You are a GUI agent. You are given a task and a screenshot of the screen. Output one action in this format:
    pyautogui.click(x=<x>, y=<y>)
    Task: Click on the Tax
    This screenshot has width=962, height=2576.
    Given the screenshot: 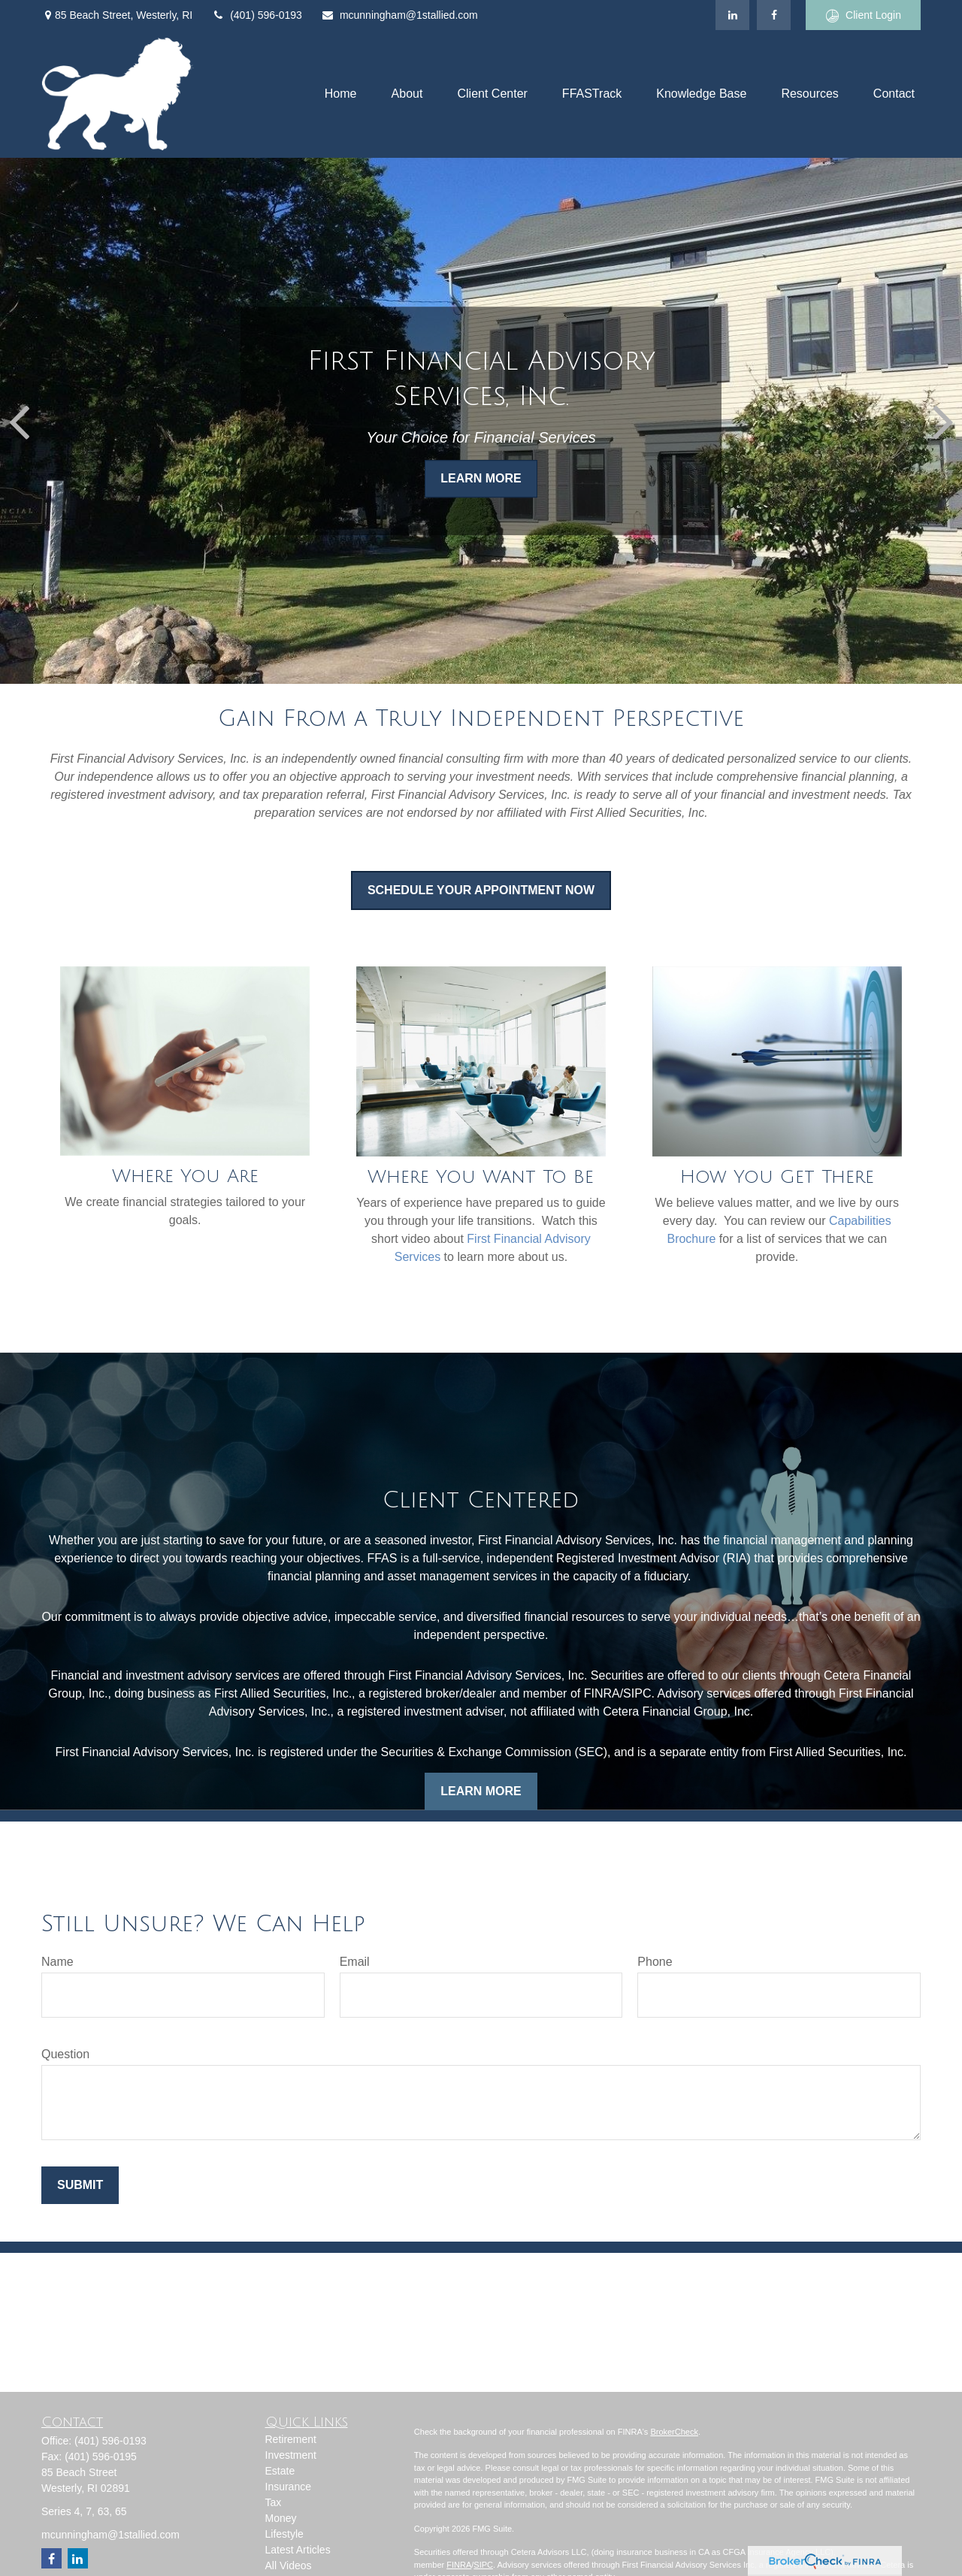 What is the action you would take?
    pyautogui.click(x=273, y=2502)
    